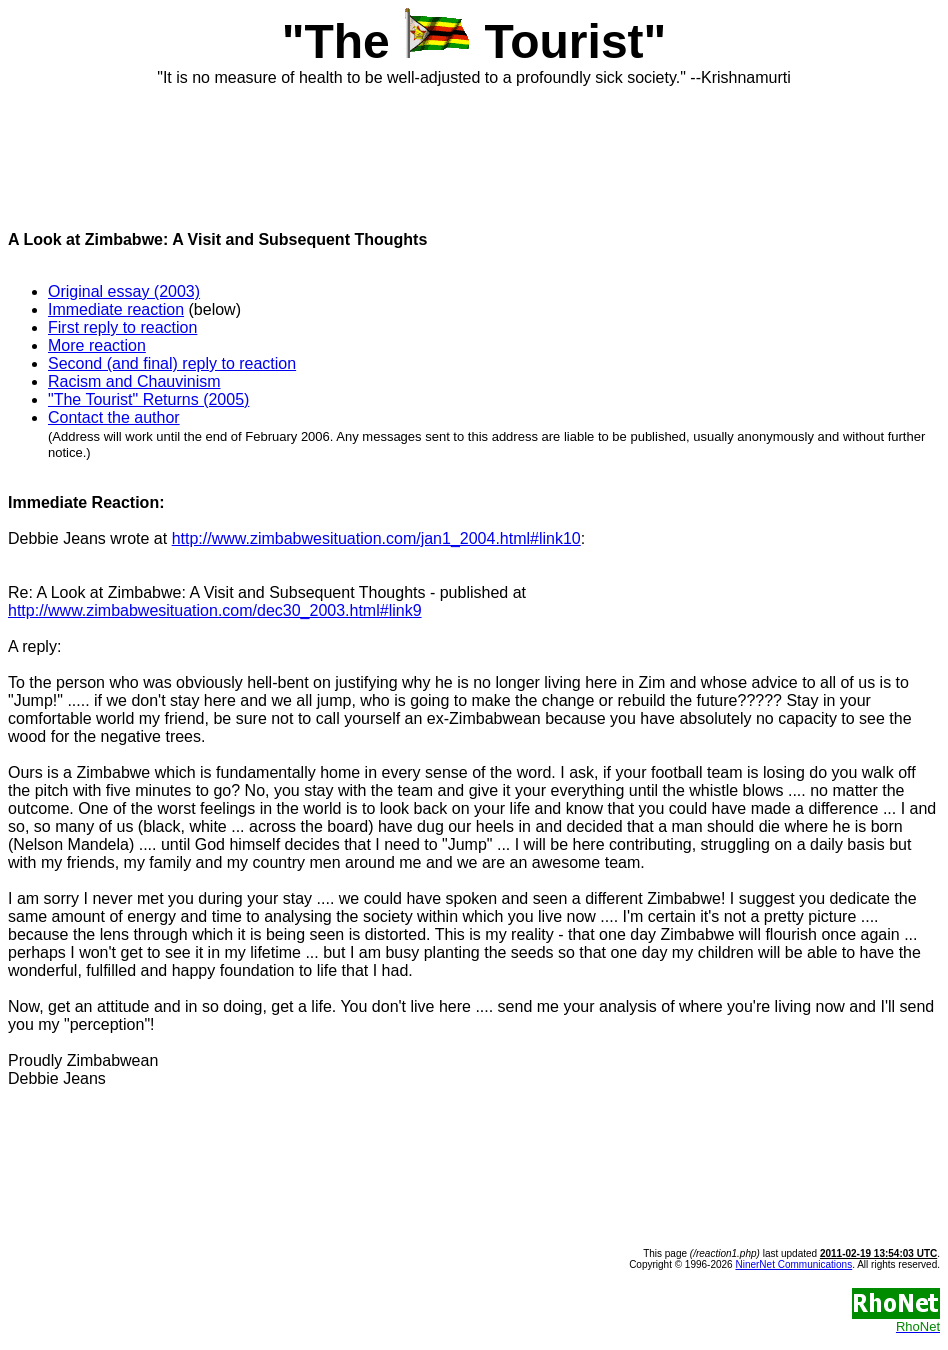 This screenshot has height=1350, width=948. Describe the element at coordinates (114, 417) in the screenshot. I see `Contact the author` at that location.